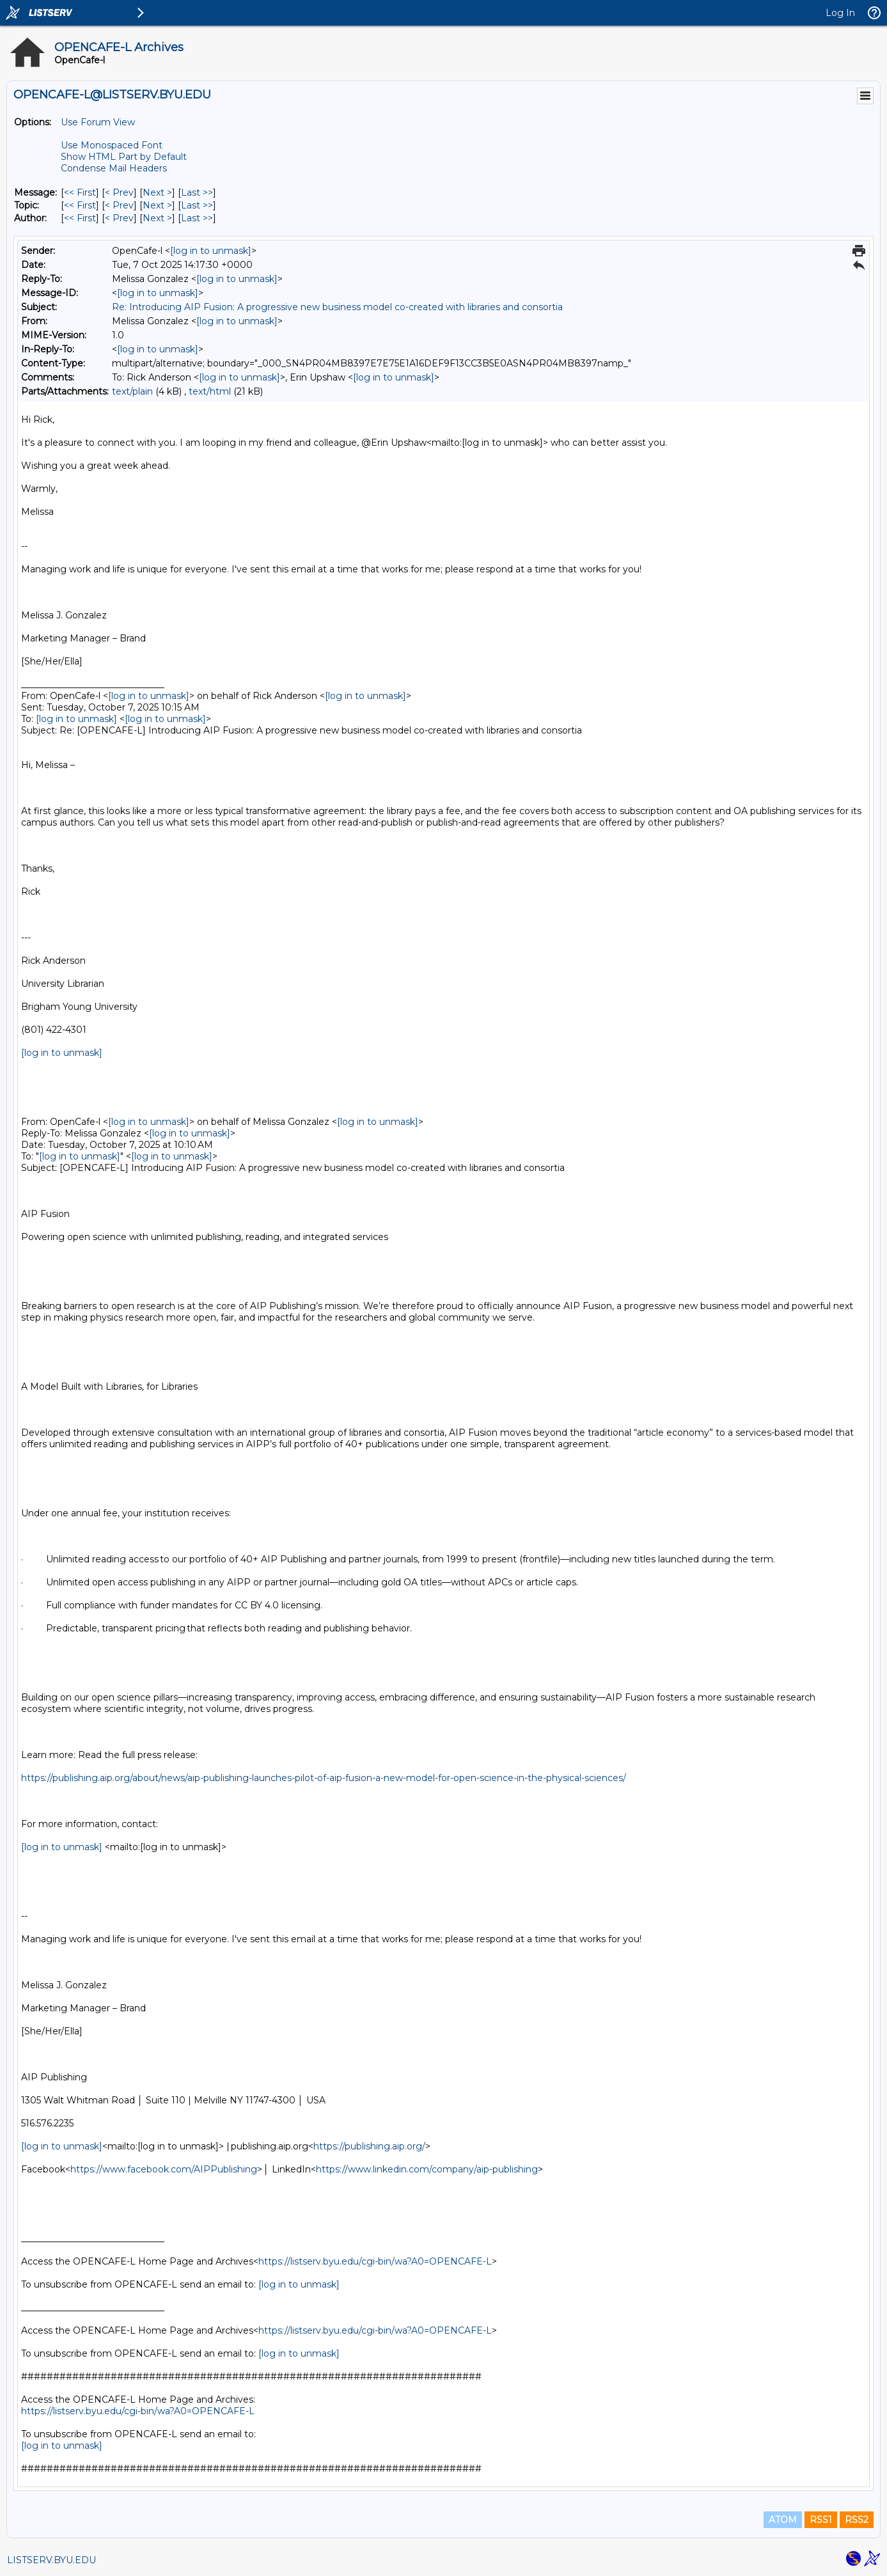  I want to click on RSS2, so click(856, 2519).